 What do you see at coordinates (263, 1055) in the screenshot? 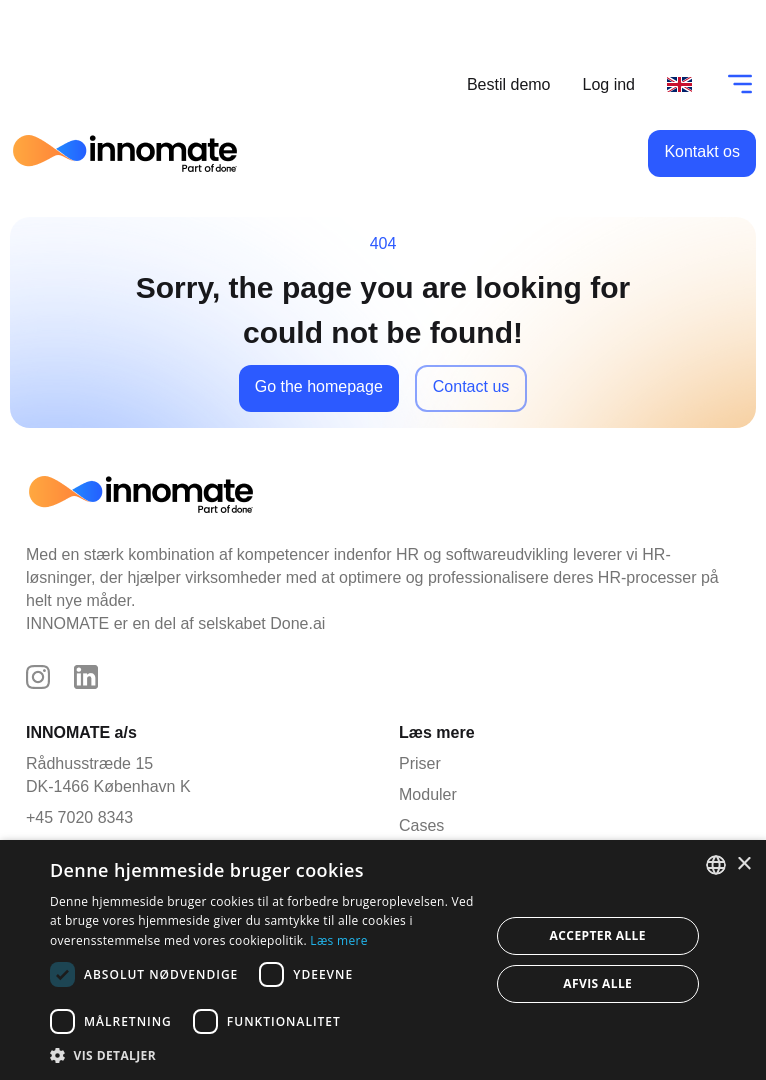
I see `[button]` at bounding box center [263, 1055].